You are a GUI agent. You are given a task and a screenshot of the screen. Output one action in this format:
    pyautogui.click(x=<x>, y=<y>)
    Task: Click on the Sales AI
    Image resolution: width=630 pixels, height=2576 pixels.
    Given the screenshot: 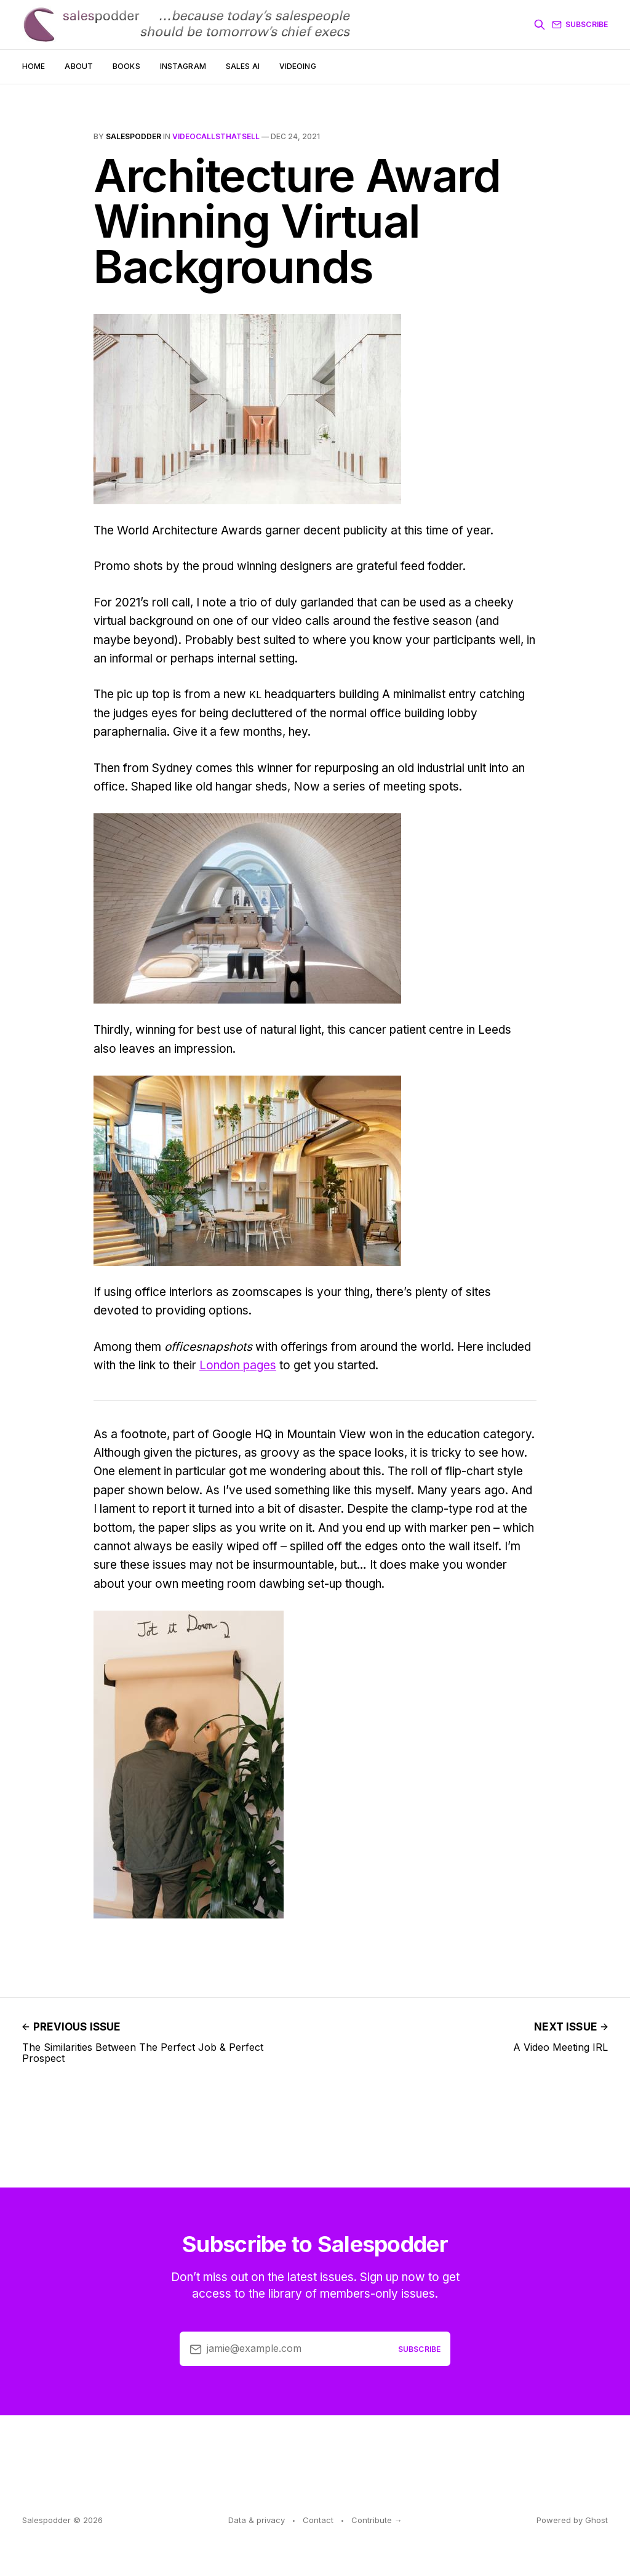 What is the action you would take?
    pyautogui.click(x=243, y=66)
    